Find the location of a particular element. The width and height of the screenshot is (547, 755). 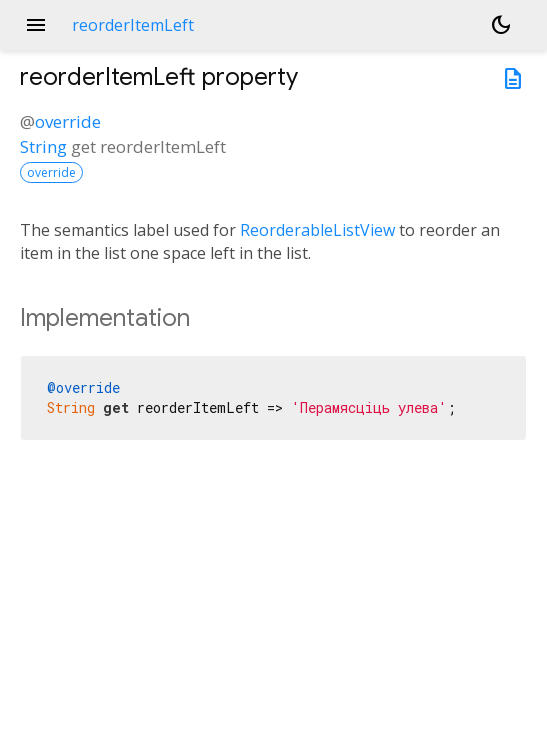

String is located at coordinates (43, 146).